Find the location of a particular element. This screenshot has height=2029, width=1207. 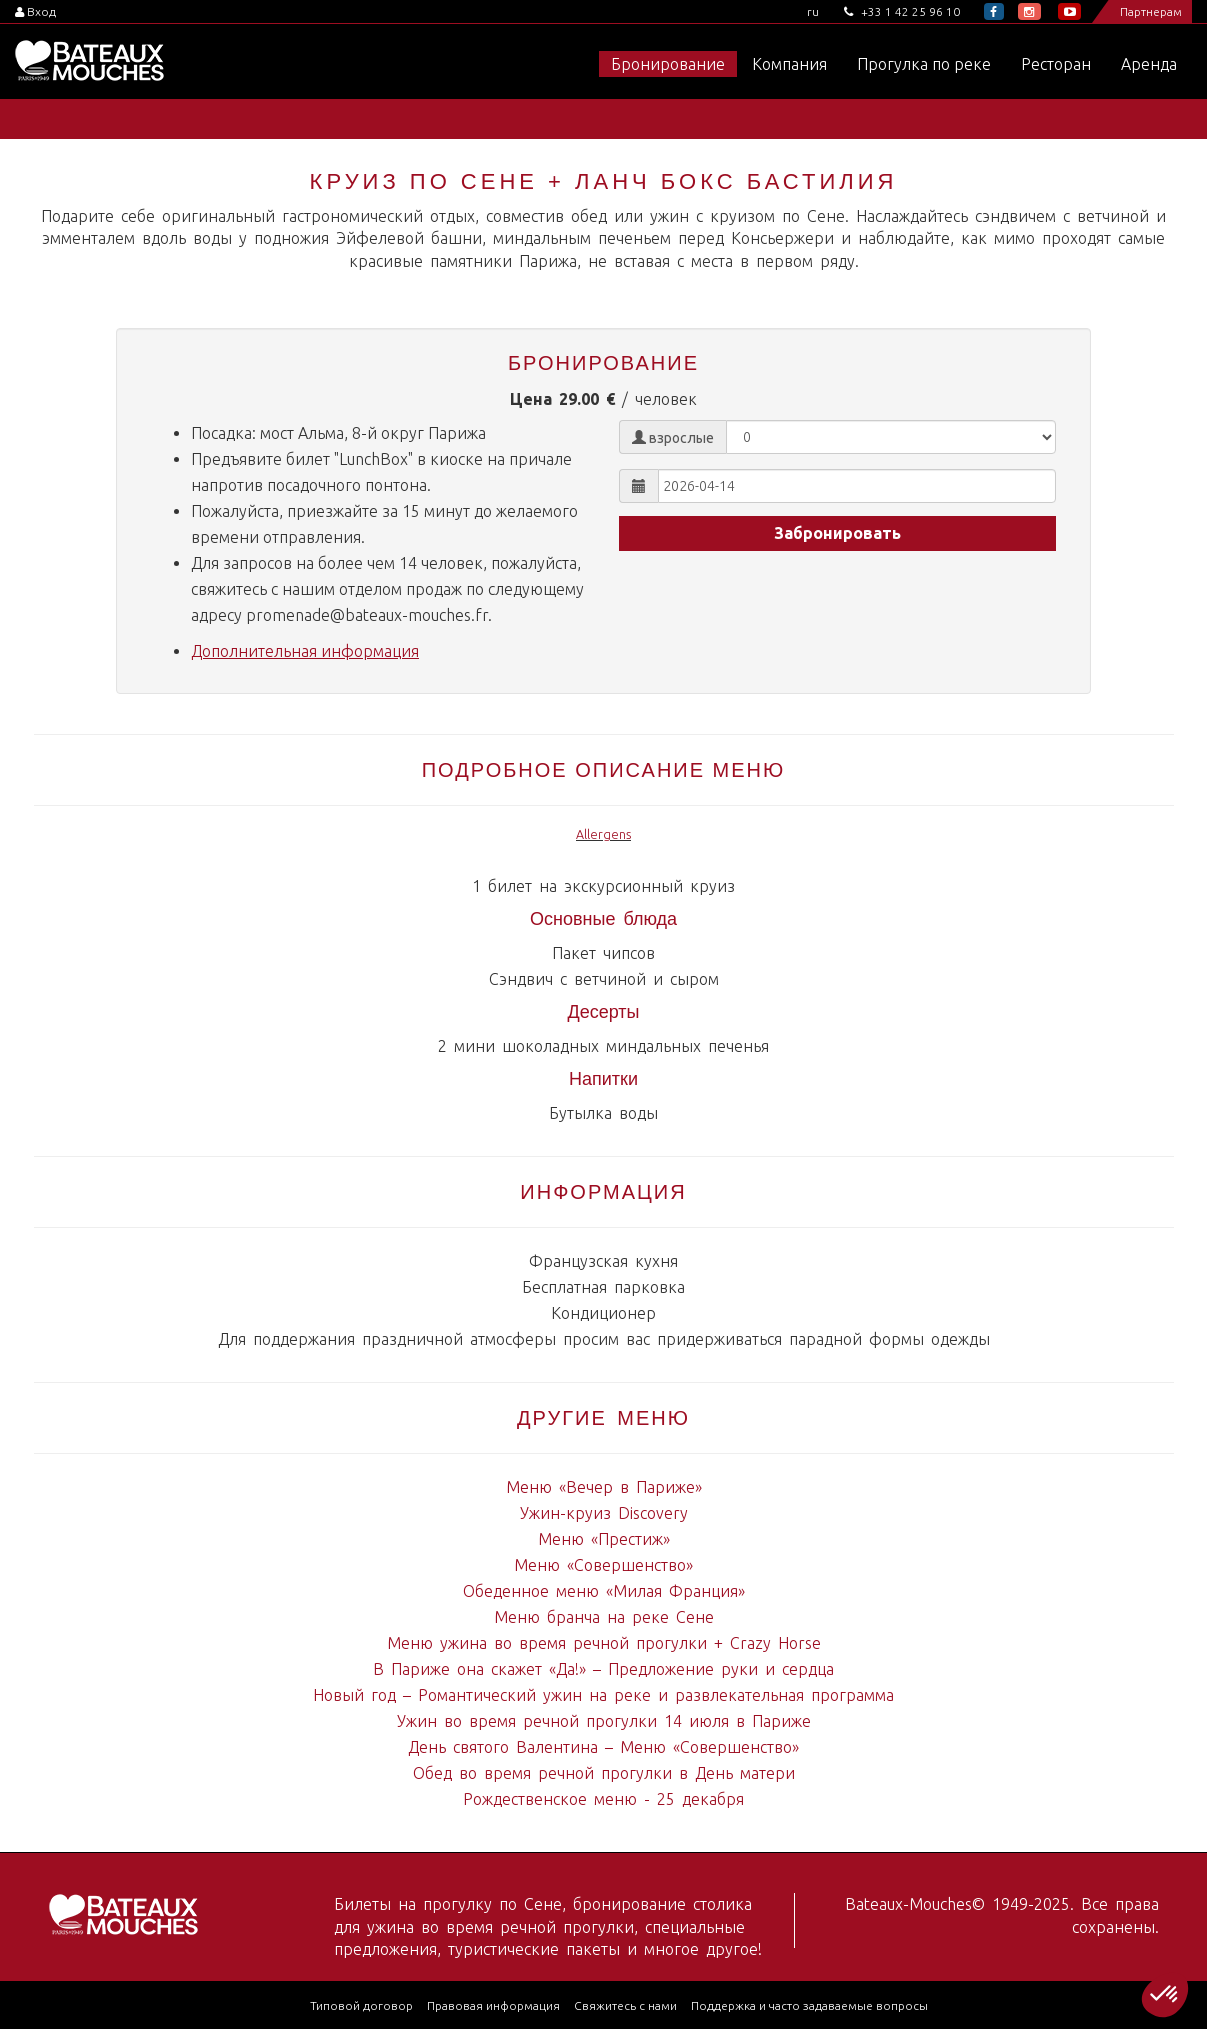

+33 1 42 25 96 10 is located at coordinates (902, 11).